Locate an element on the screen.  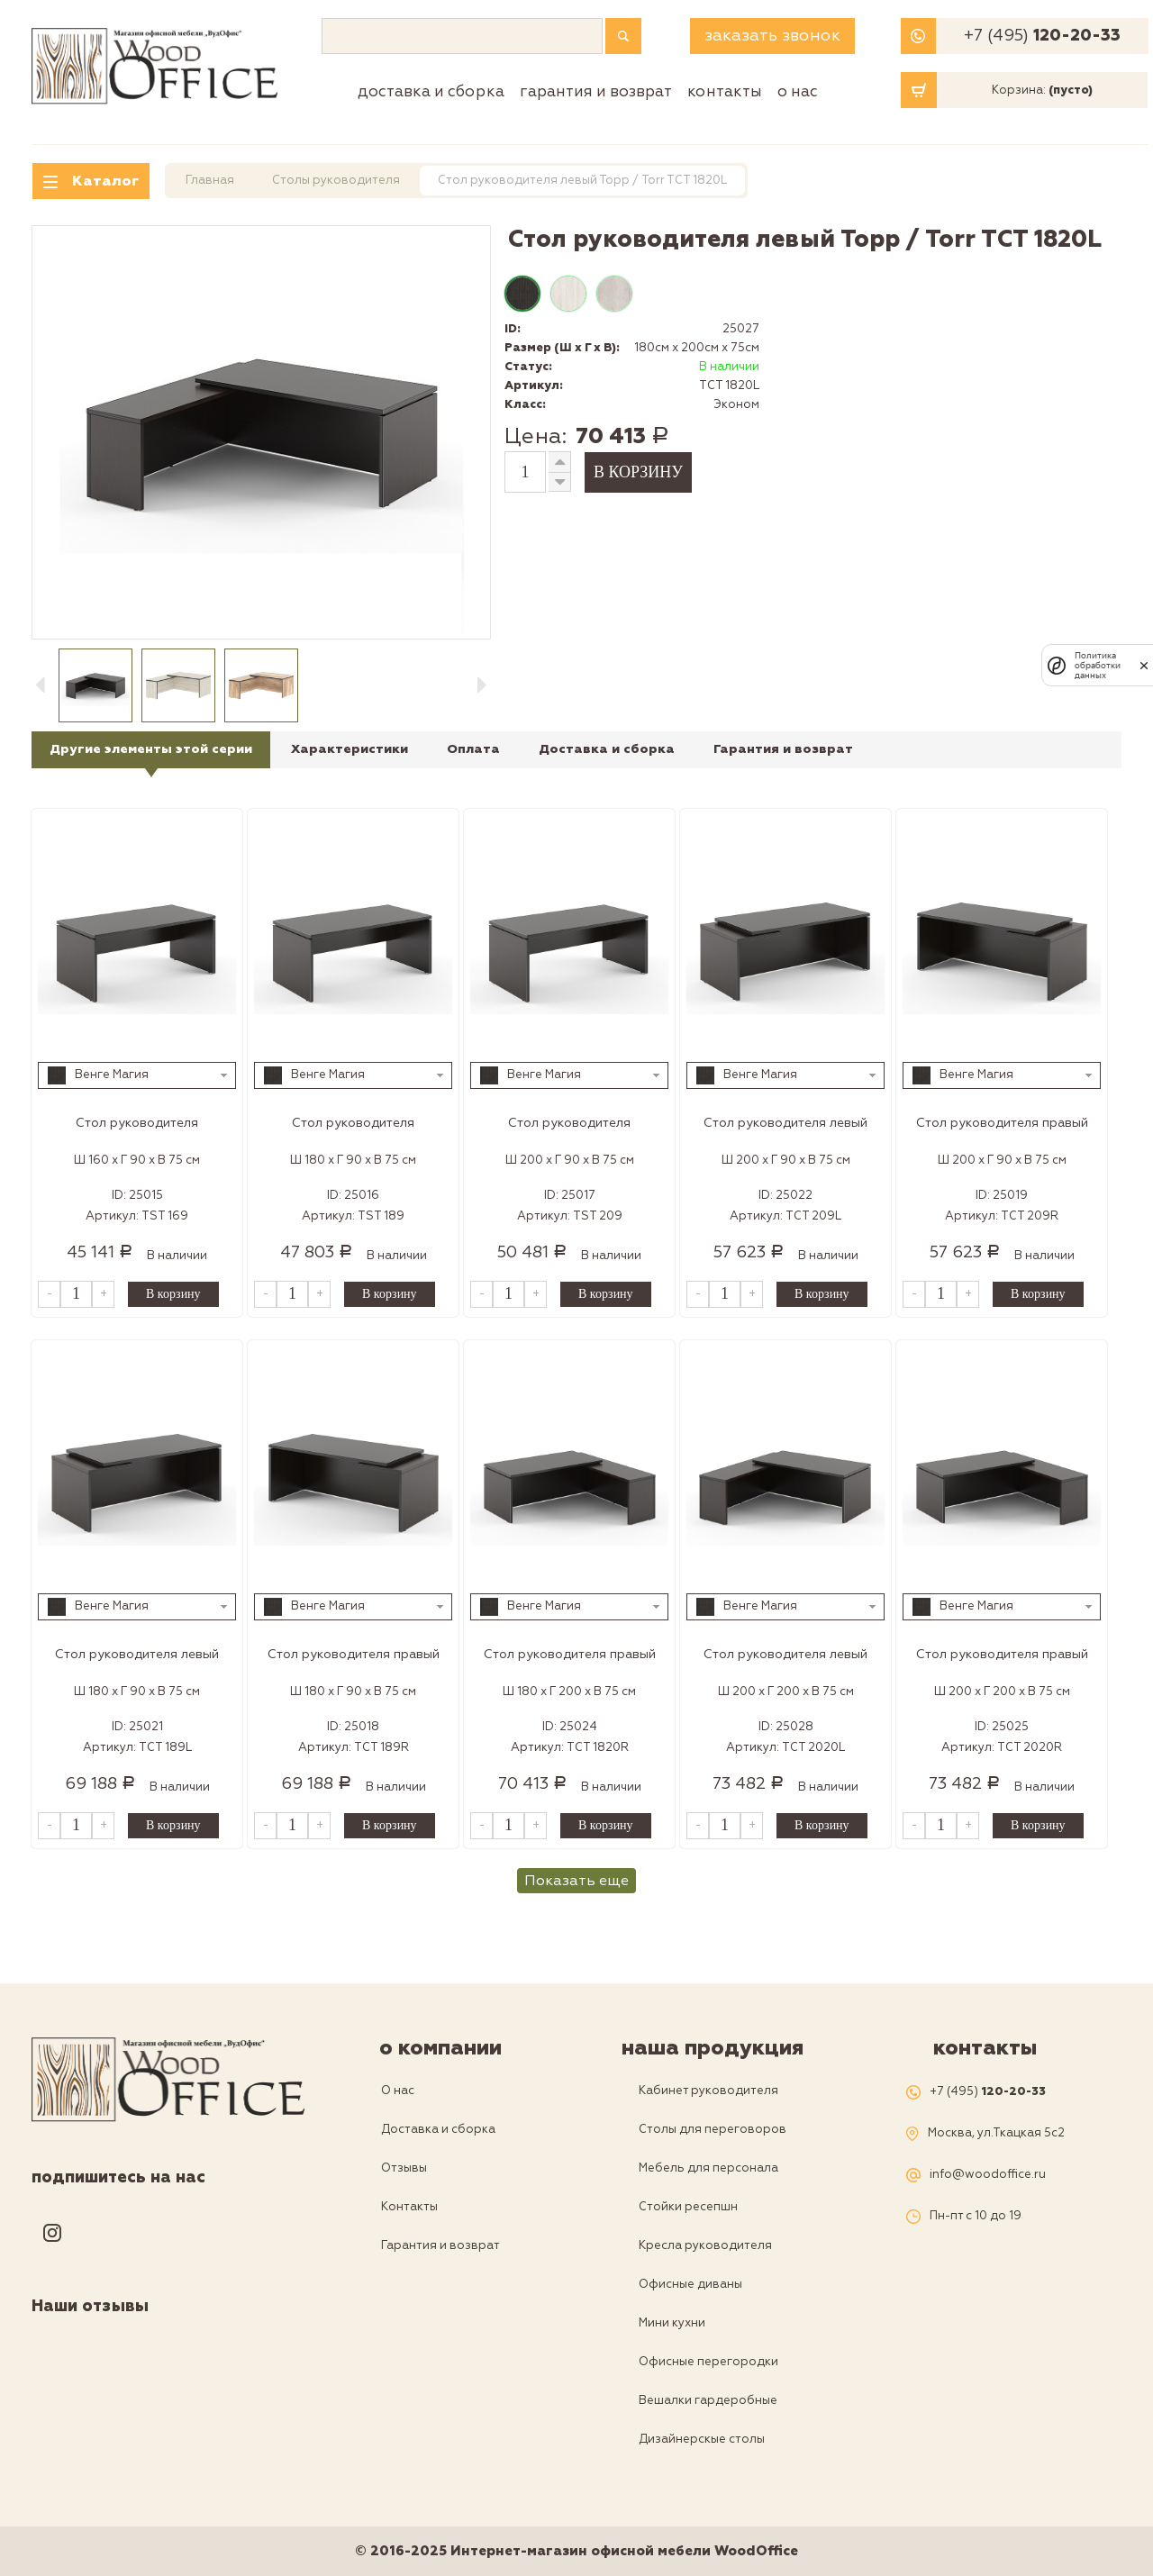
+7 (495) is located at coordinates (1042, 36).